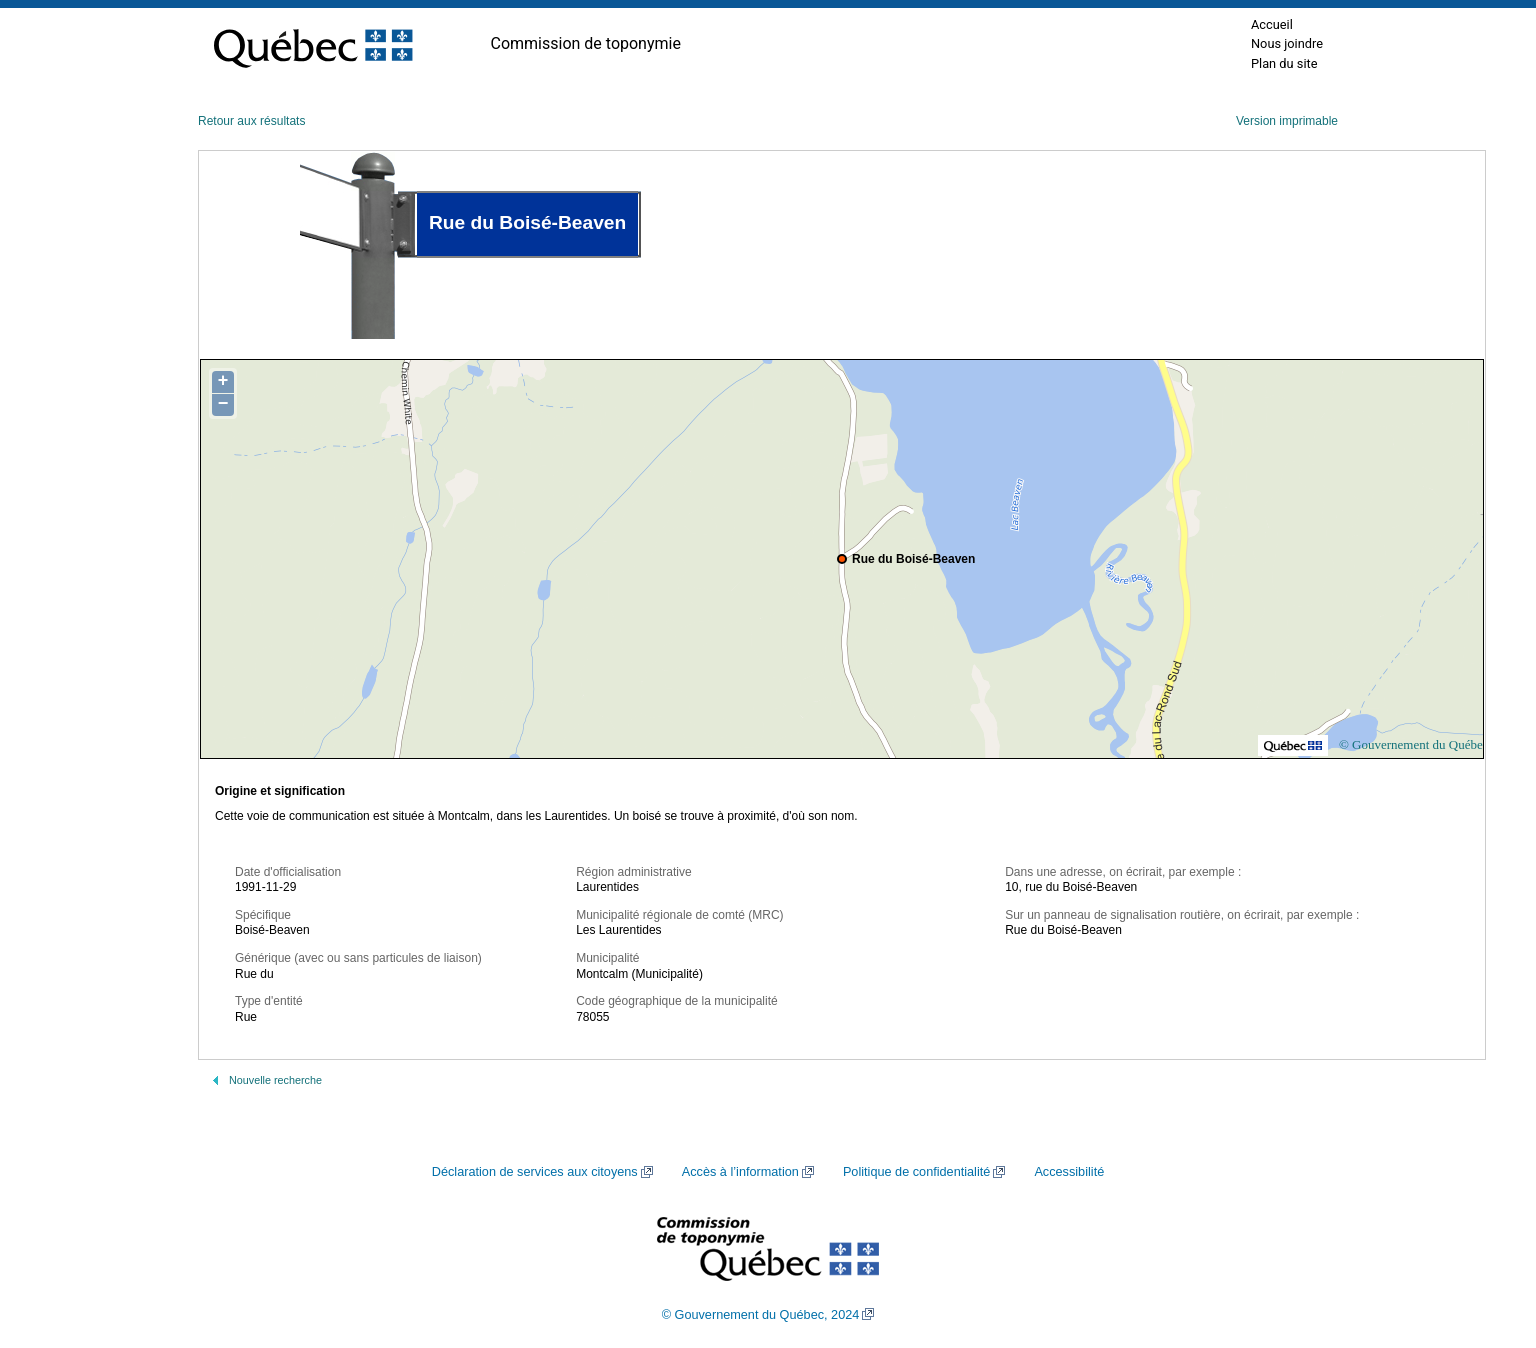 This screenshot has height=1348, width=1536. What do you see at coordinates (761, 1315) in the screenshot?
I see `© Gouvernement du Québec, 2024` at bounding box center [761, 1315].